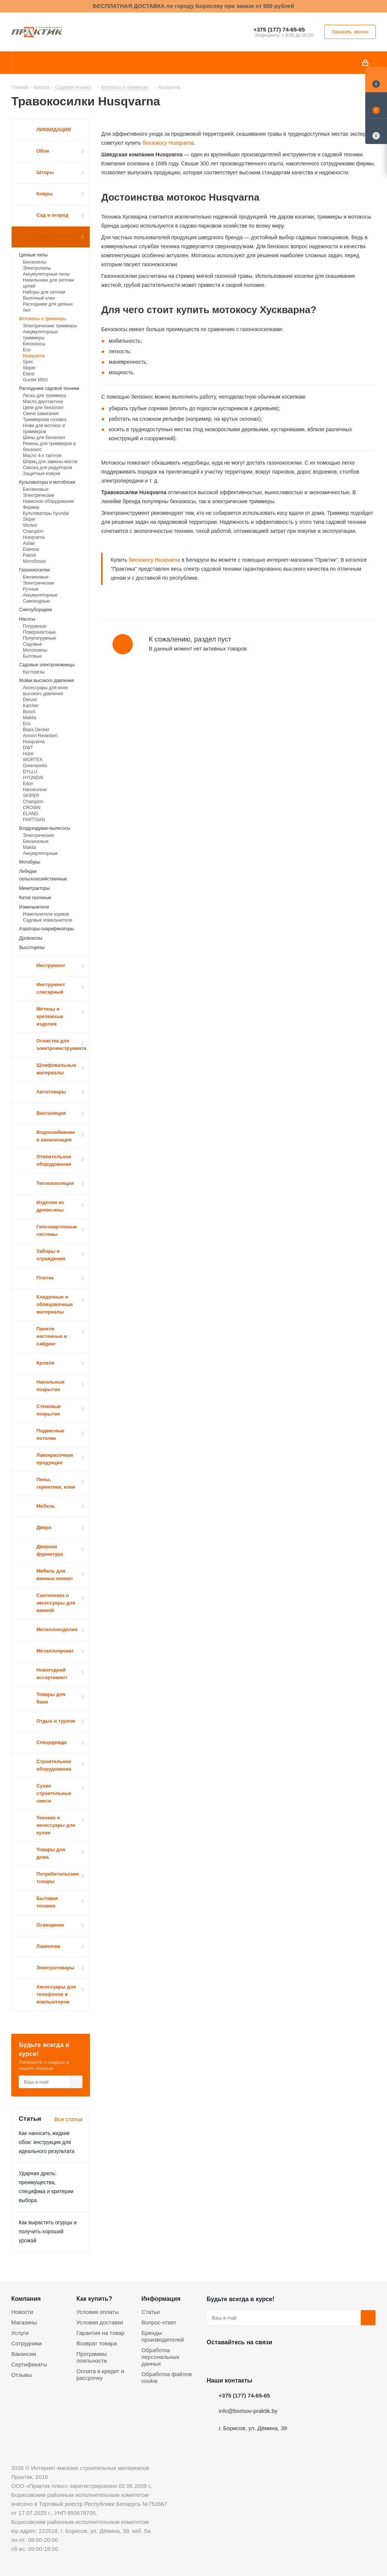 The height and width of the screenshot is (2576, 387). What do you see at coordinates (47, 2231) in the screenshot?
I see `Как вырастить огурцы и получить хороший урожай` at bounding box center [47, 2231].